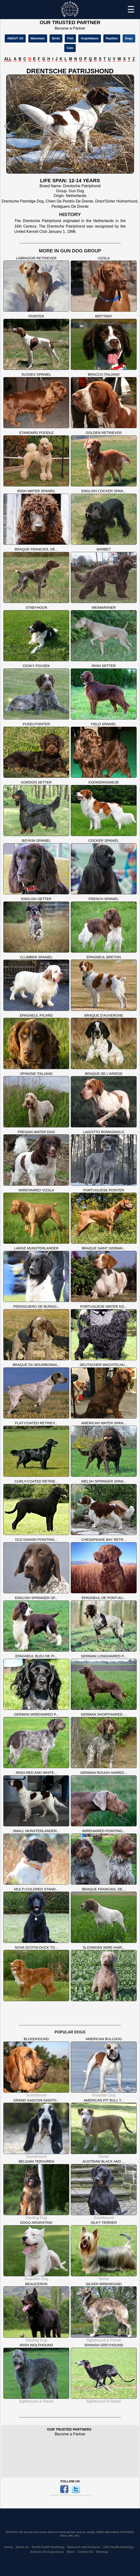  What do you see at coordinates (102, 2552) in the screenshot?
I see `Sitemap` at bounding box center [102, 2552].